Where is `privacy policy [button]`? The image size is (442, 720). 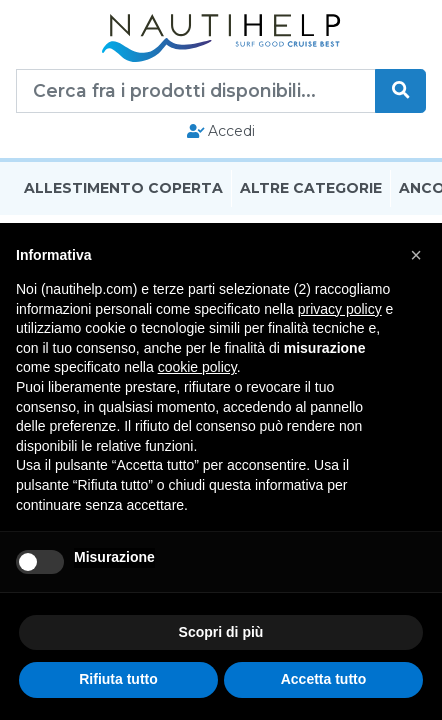 privacy policy [button] is located at coordinates (340, 309).